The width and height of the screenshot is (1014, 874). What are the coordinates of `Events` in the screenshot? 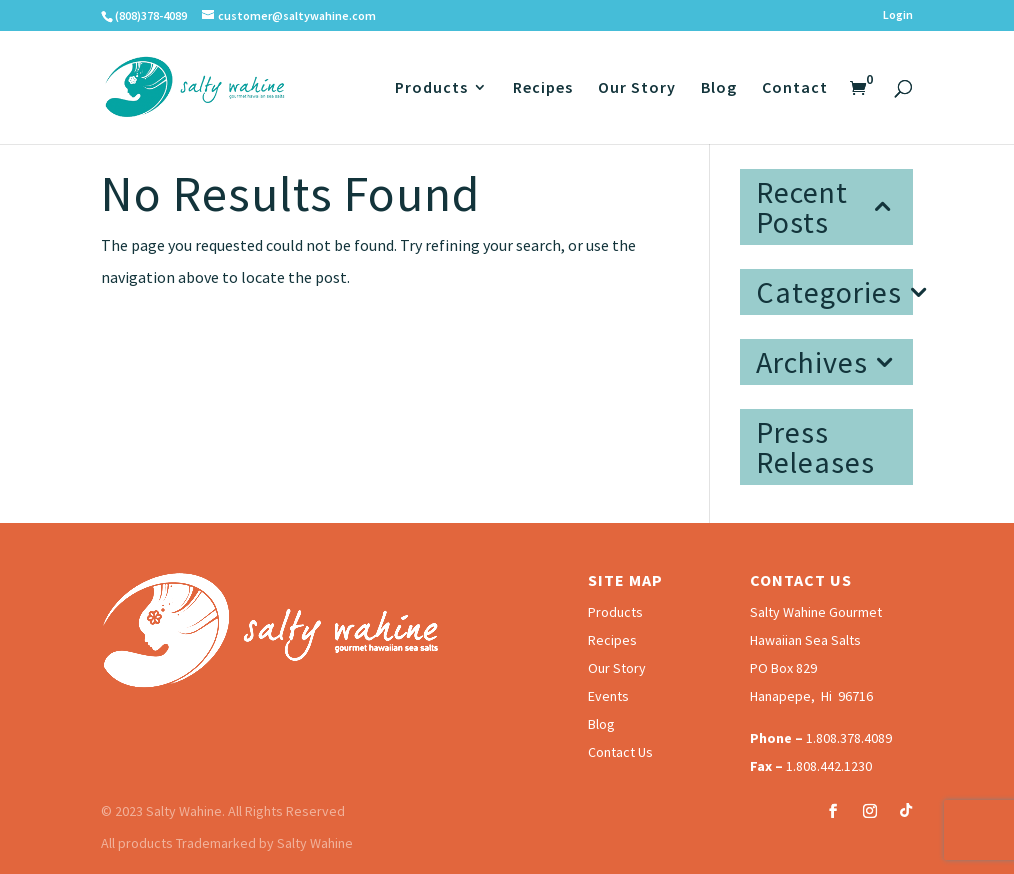 It's located at (608, 696).